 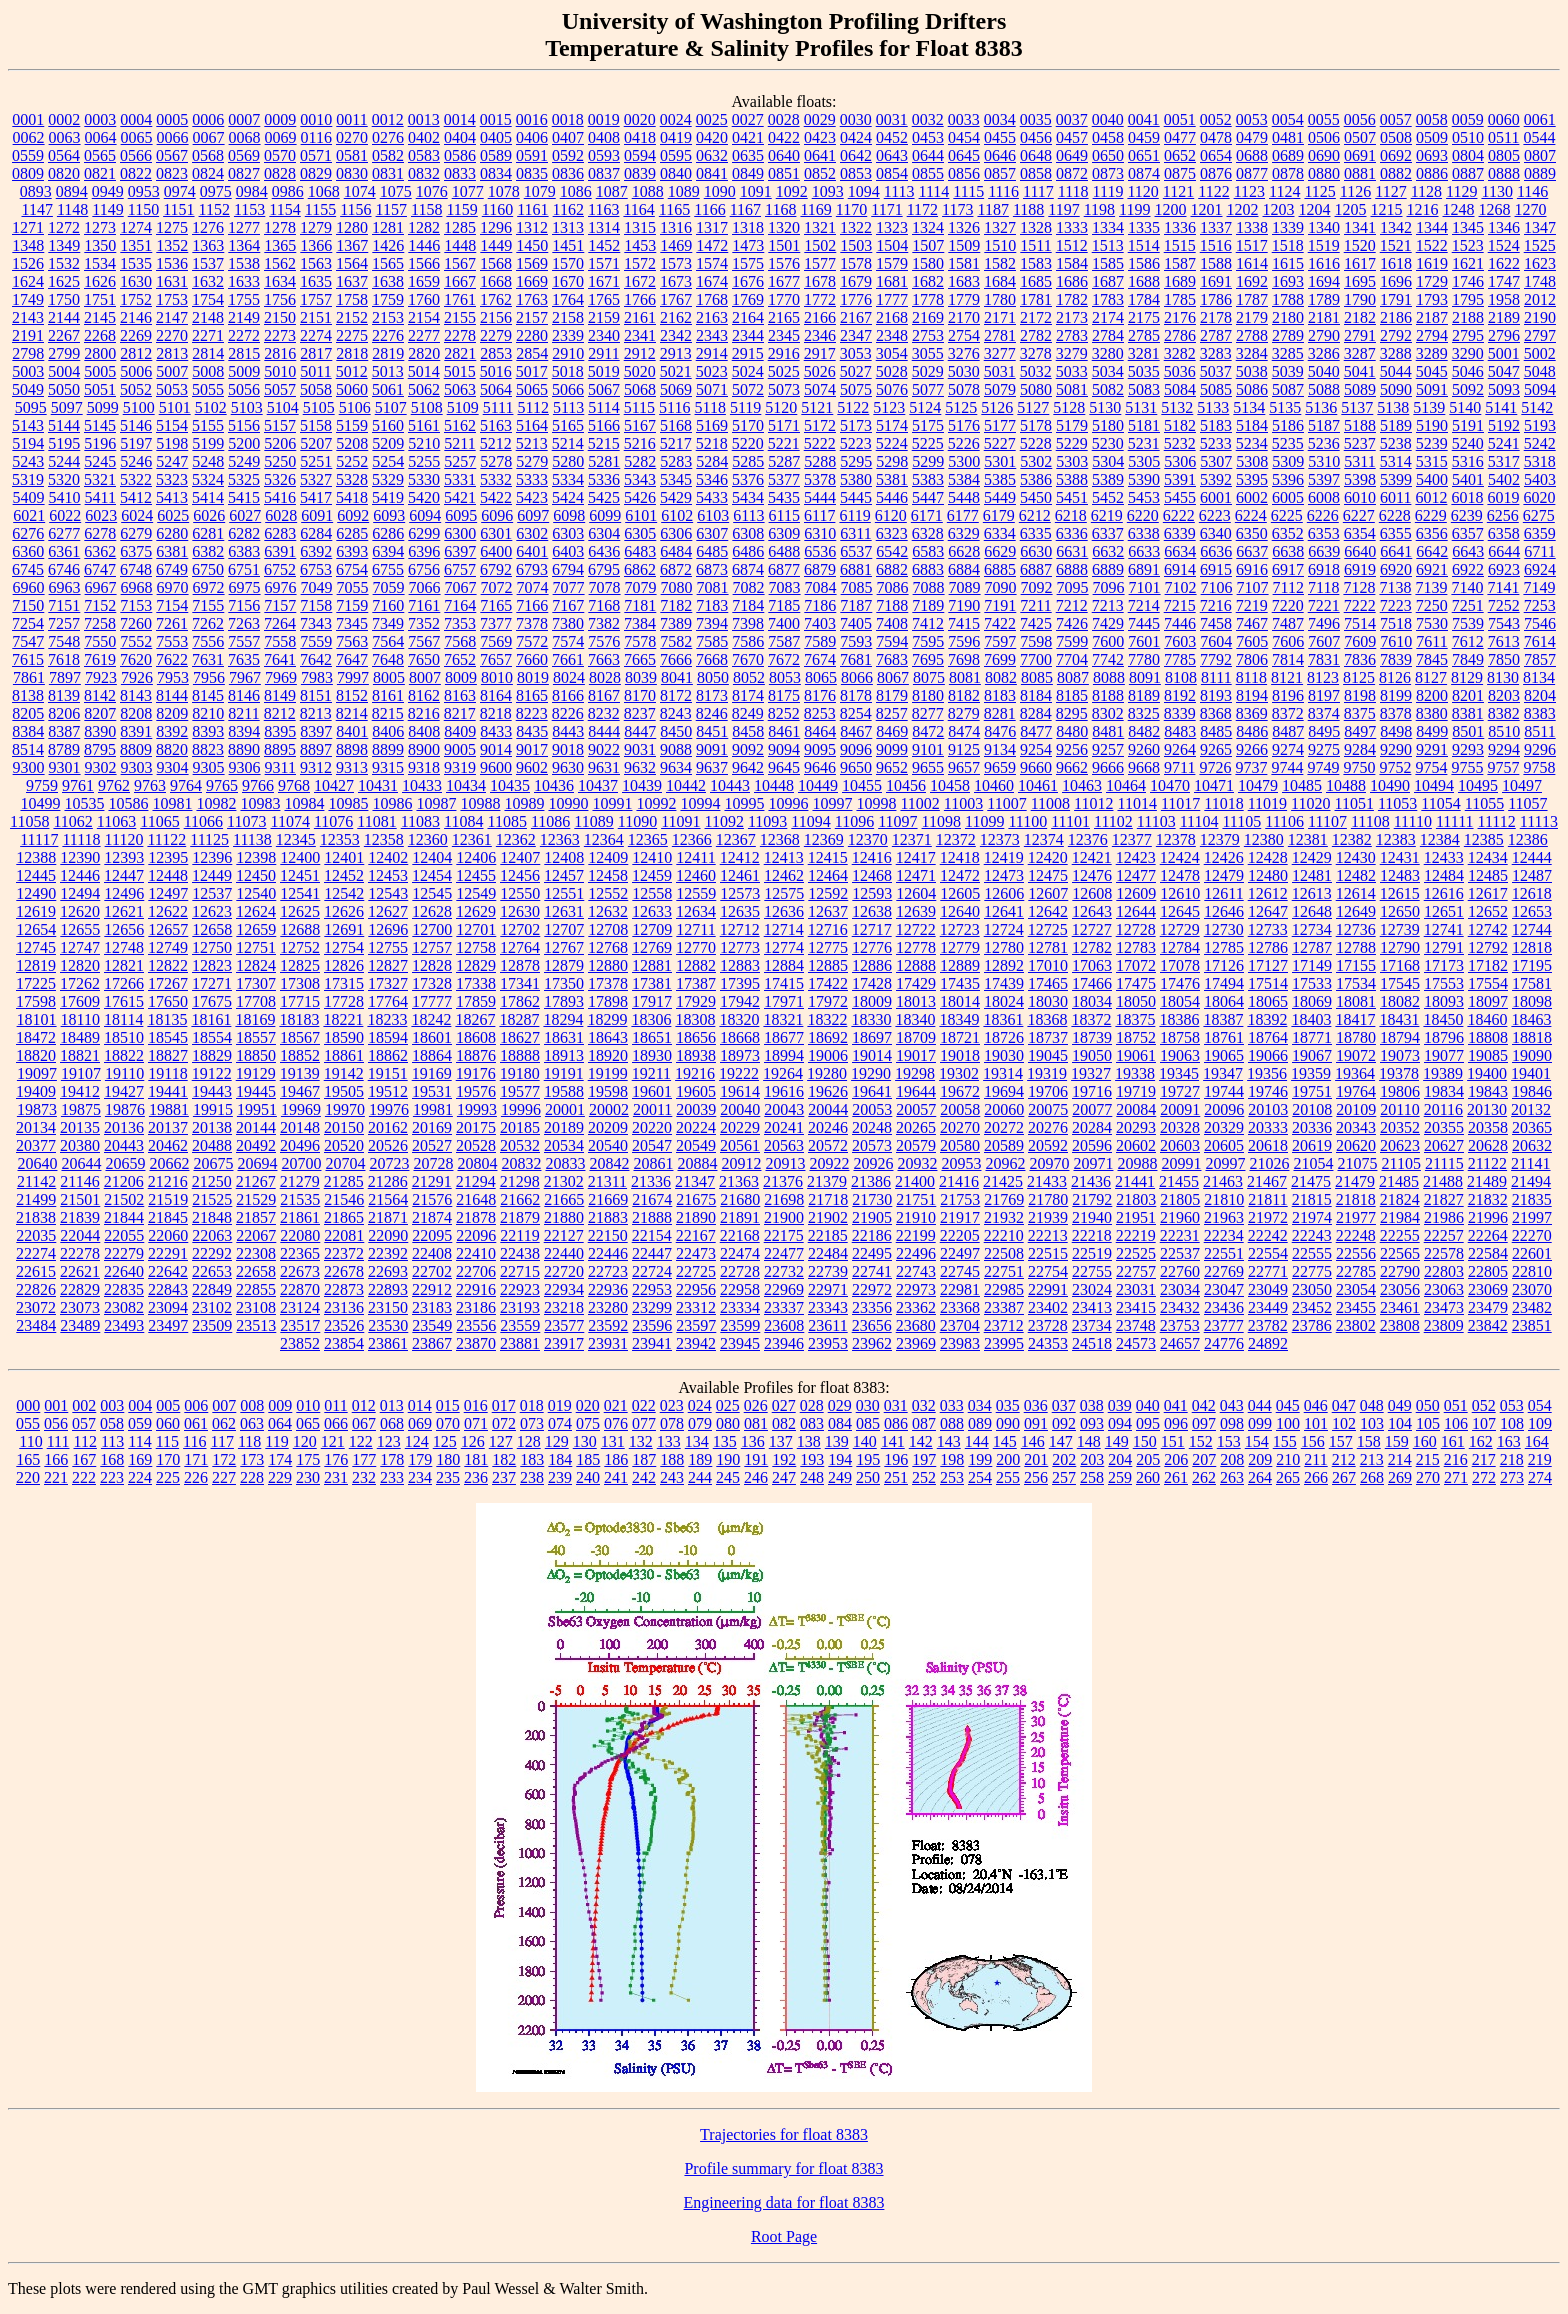 I want to click on 1279, so click(x=316, y=227).